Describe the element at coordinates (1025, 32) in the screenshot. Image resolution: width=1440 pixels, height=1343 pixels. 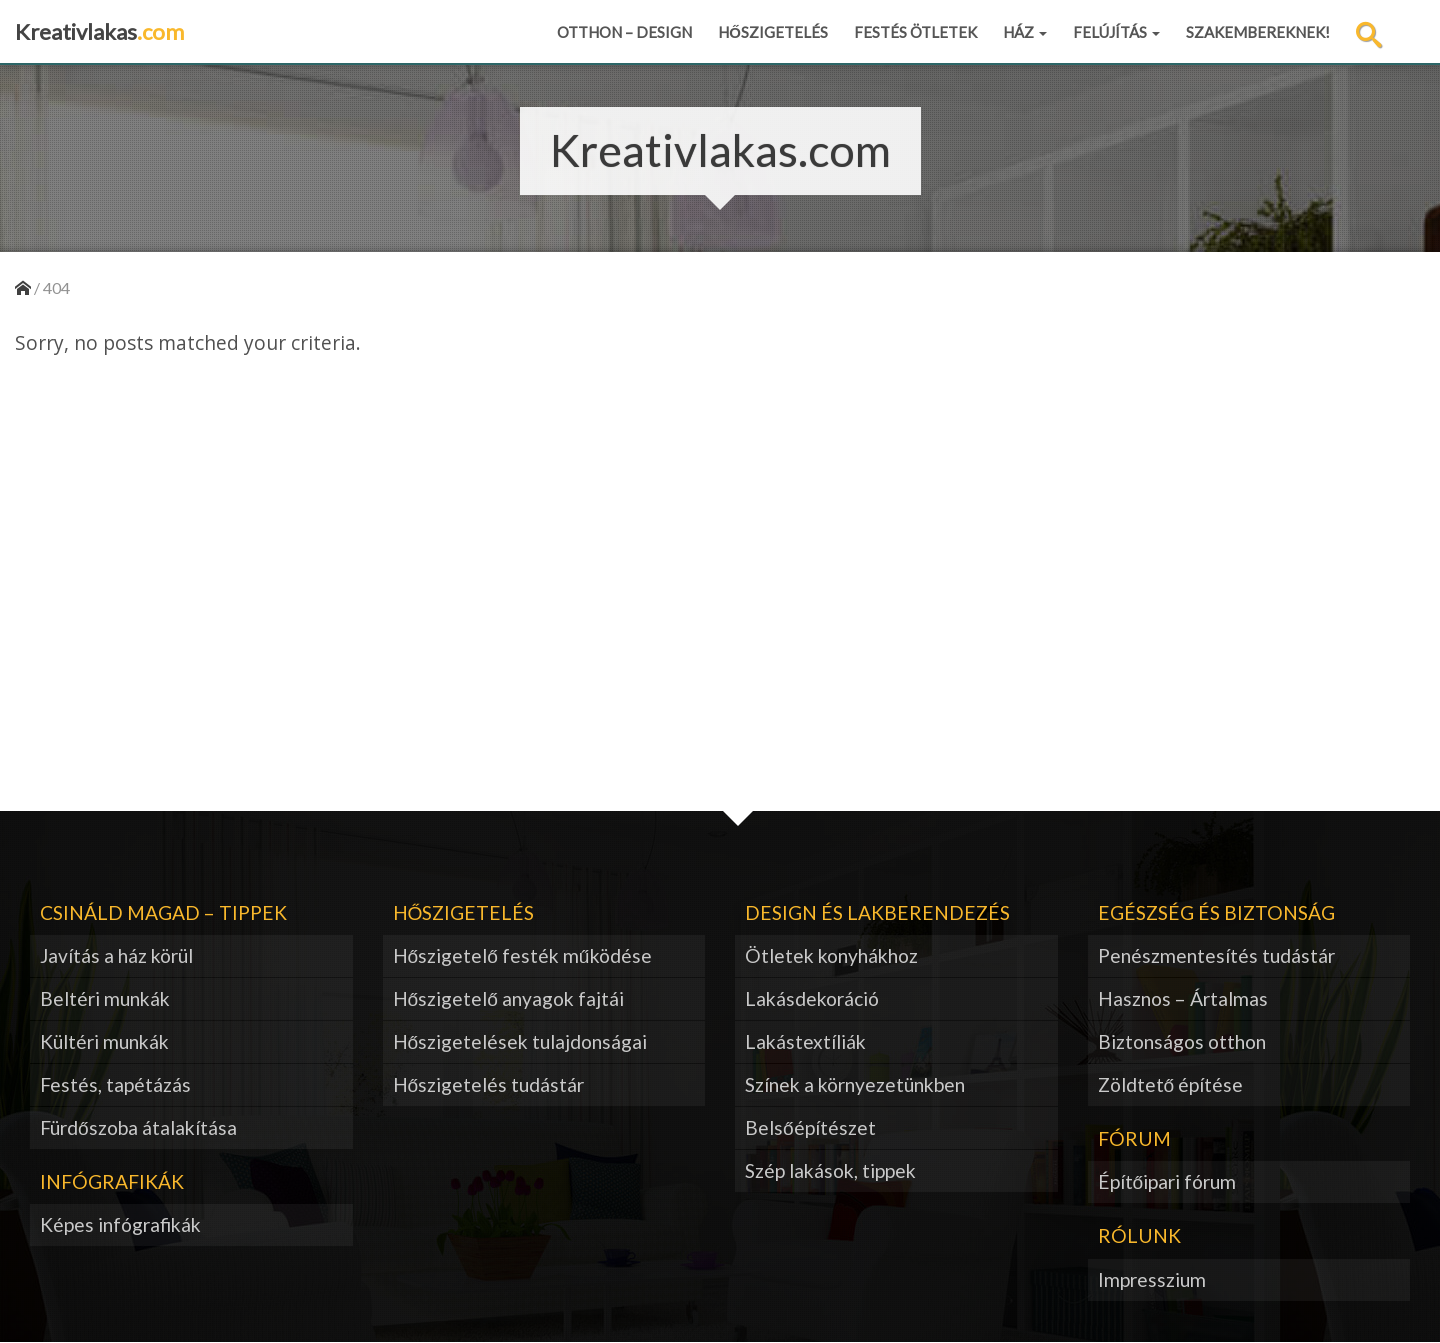
I see `Ház` at that location.